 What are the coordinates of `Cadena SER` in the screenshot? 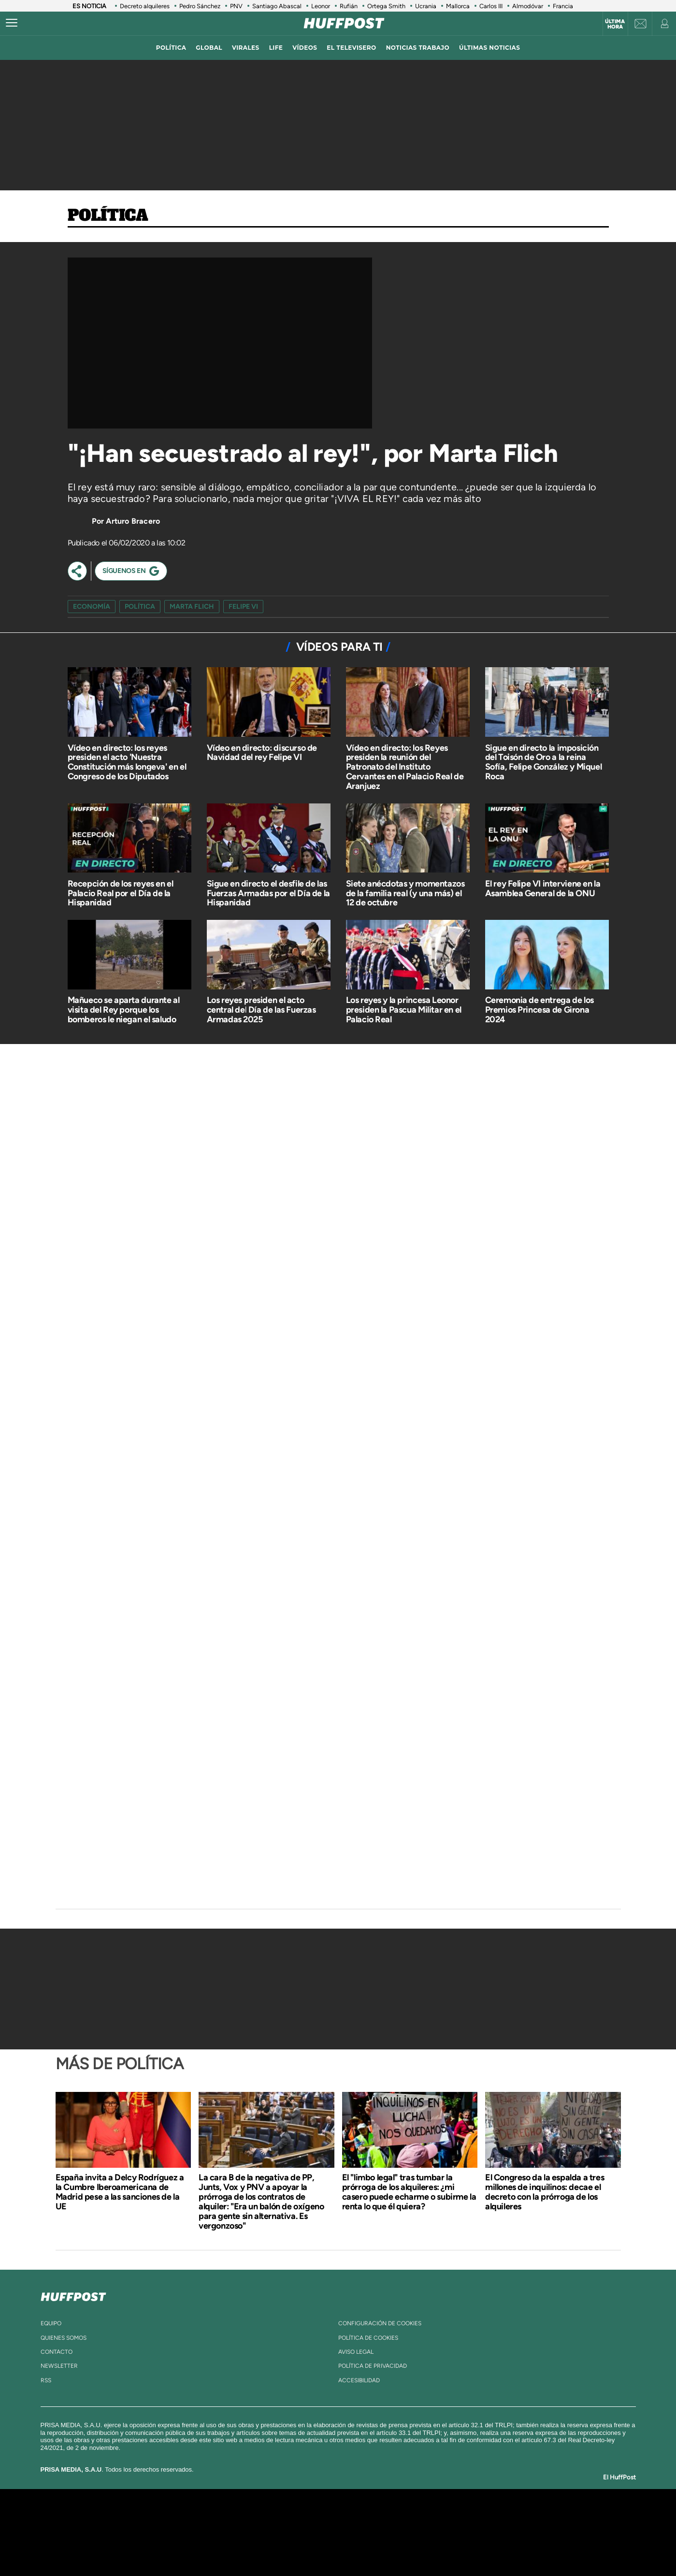 It's located at (411, 2518).